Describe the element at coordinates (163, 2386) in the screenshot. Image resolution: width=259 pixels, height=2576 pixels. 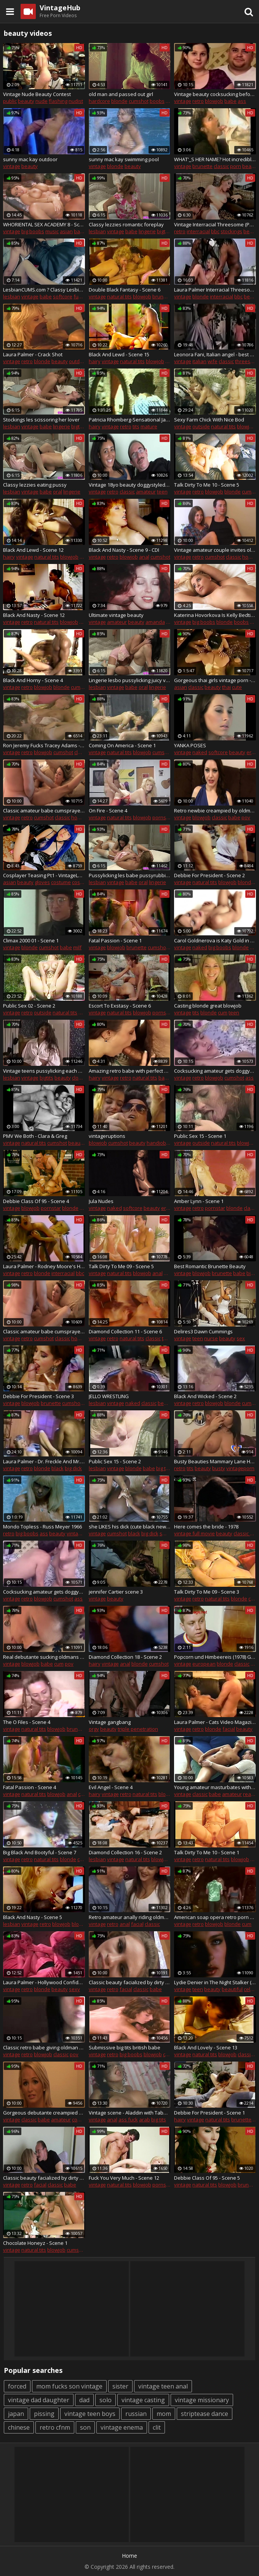
I see `vintage teen anal` at that location.